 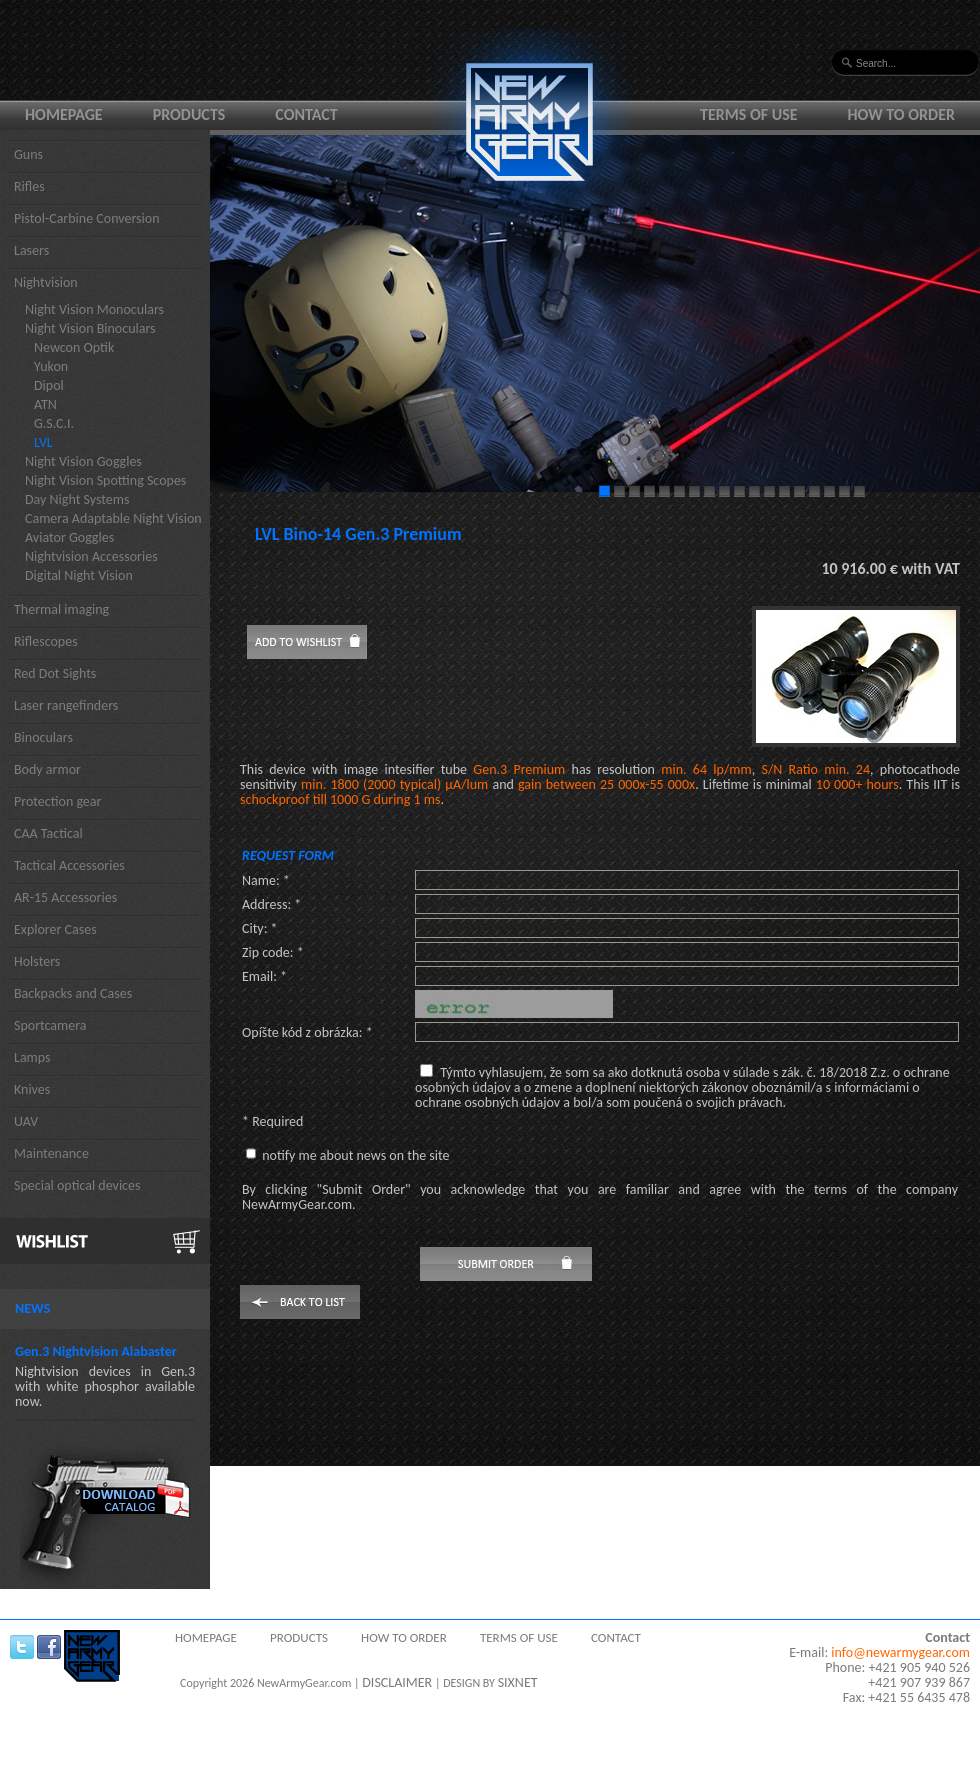 What do you see at coordinates (54, 423) in the screenshot?
I see `G.S.C.I.` at bounding box center [54, 423].